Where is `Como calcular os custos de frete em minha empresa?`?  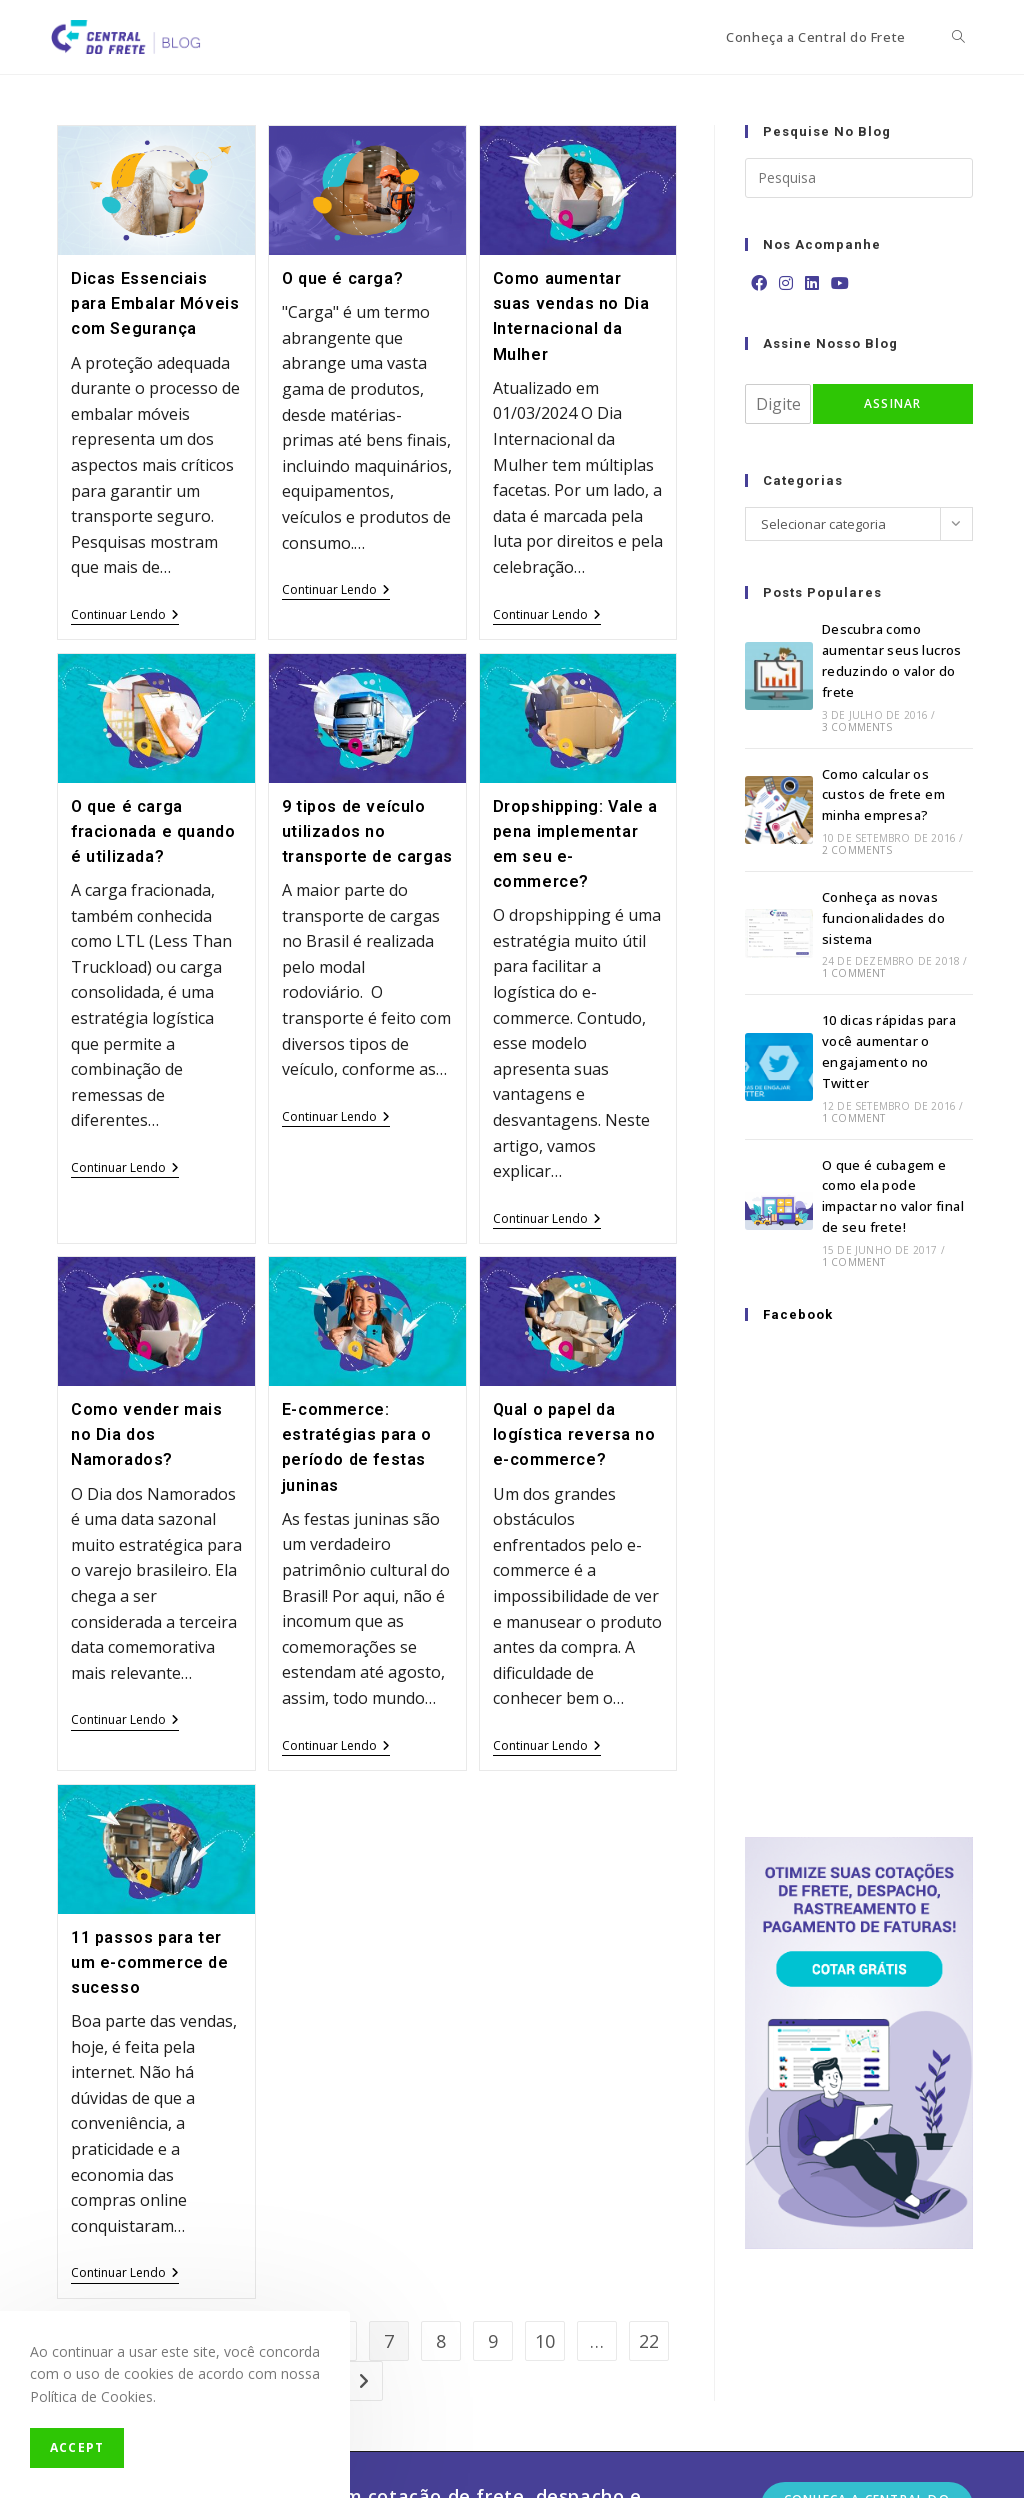
Como calcular os custos de frete em minha empresa? is located at coordinates (883, 795).